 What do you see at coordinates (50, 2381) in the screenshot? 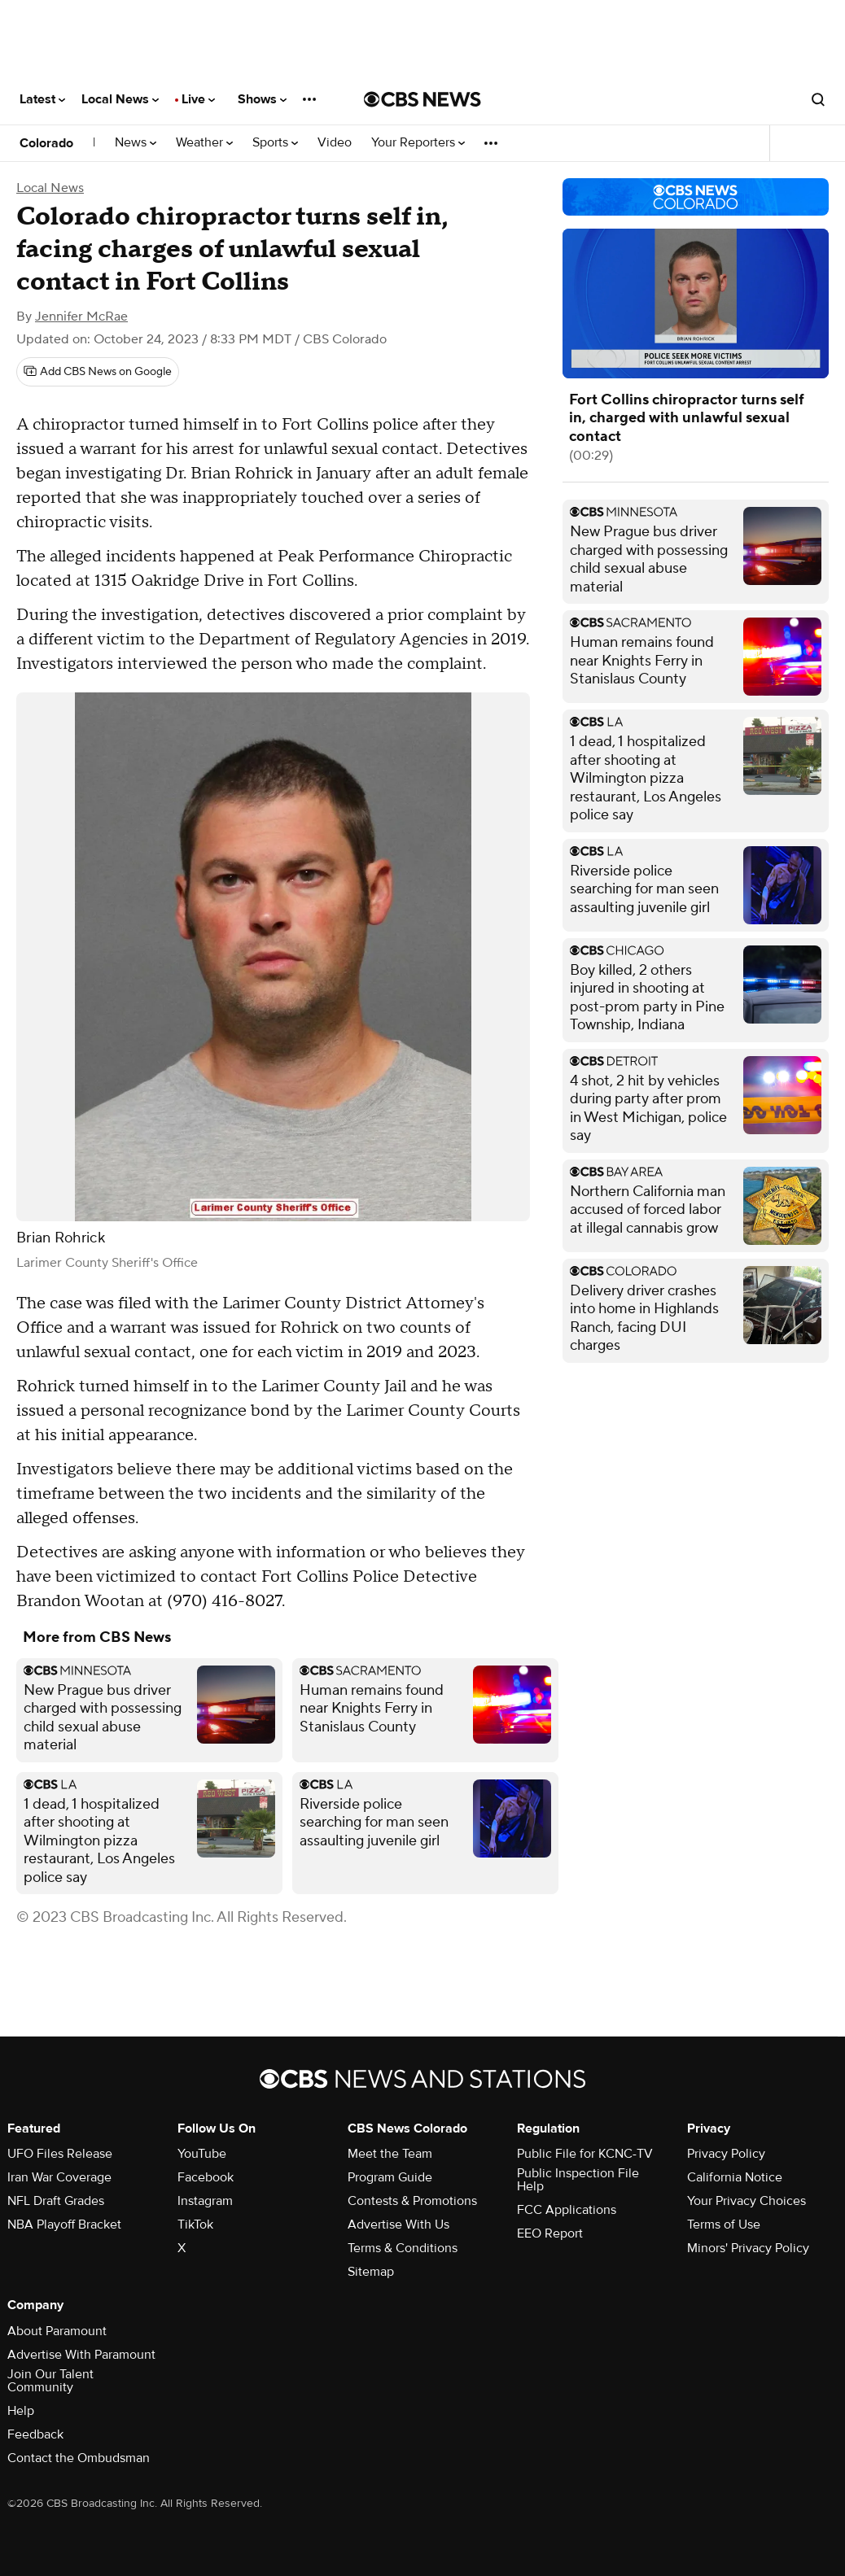
I see `Join Our Talent Community` at bounding box center [50, 2381].